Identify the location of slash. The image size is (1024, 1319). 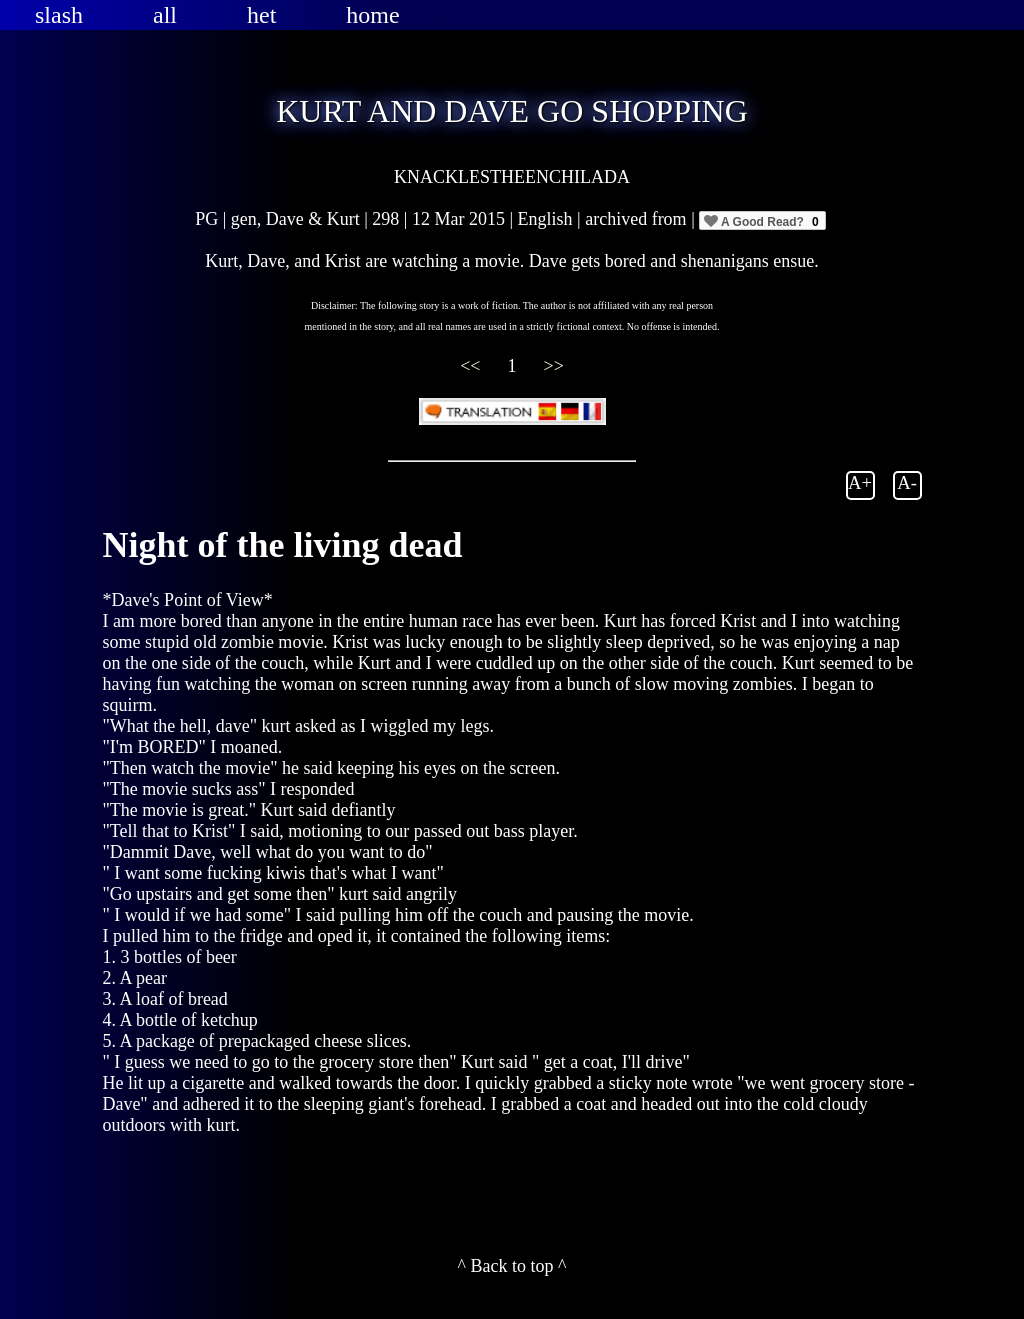
(59, 15).